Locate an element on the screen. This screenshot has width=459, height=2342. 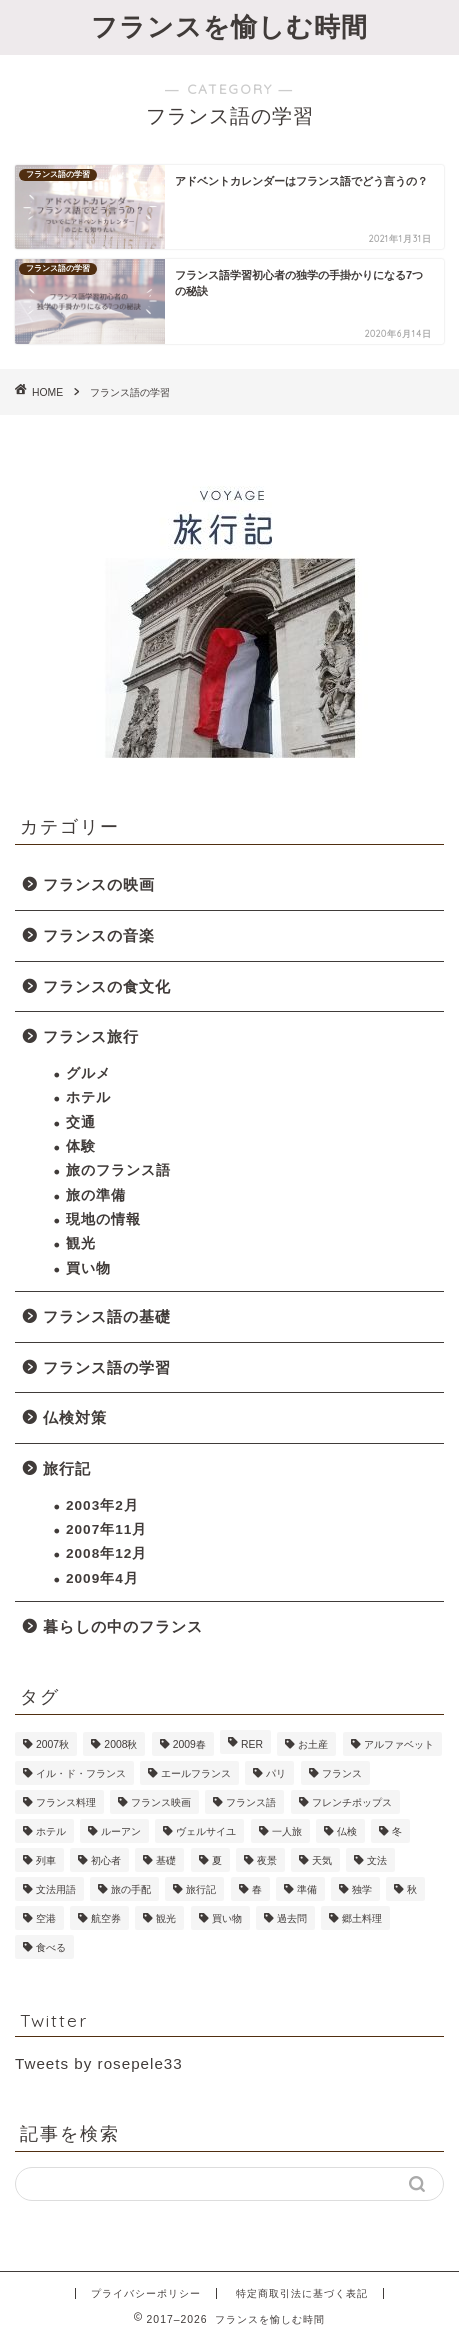
フランス映画 [フランス映画 (2個の項目)] is located at coordinates (161, 1802).